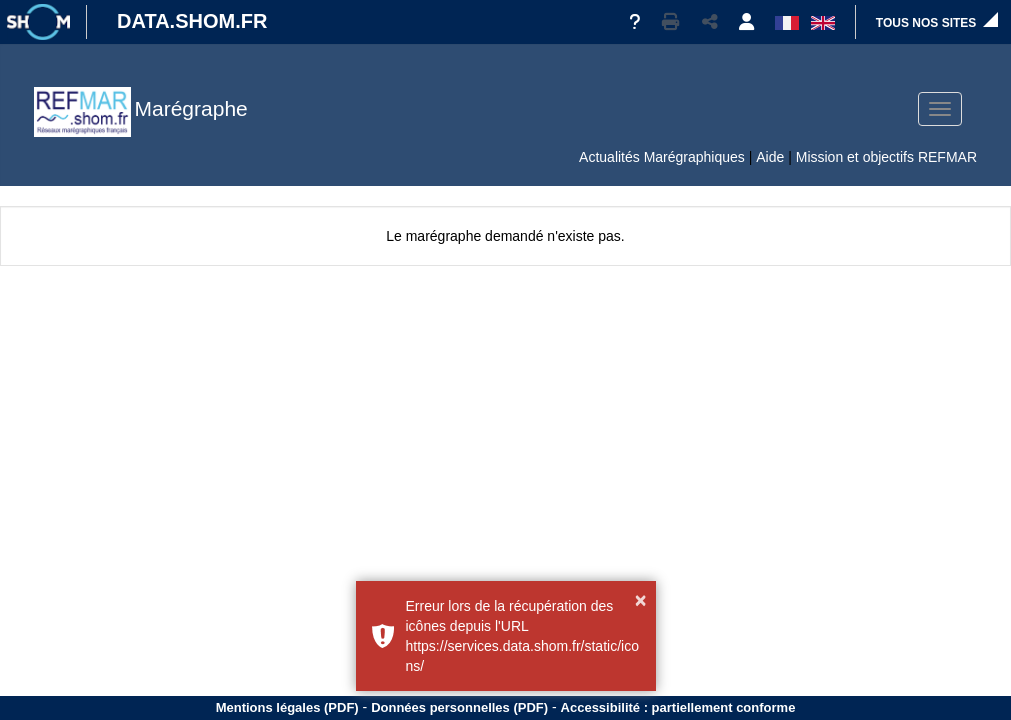 This screenshot has height=720, width=1011. What do you see at coordinates (662, 157) in the screenshot?
I see `Actualités Marégraphiques` at bounding box center [662, 157].